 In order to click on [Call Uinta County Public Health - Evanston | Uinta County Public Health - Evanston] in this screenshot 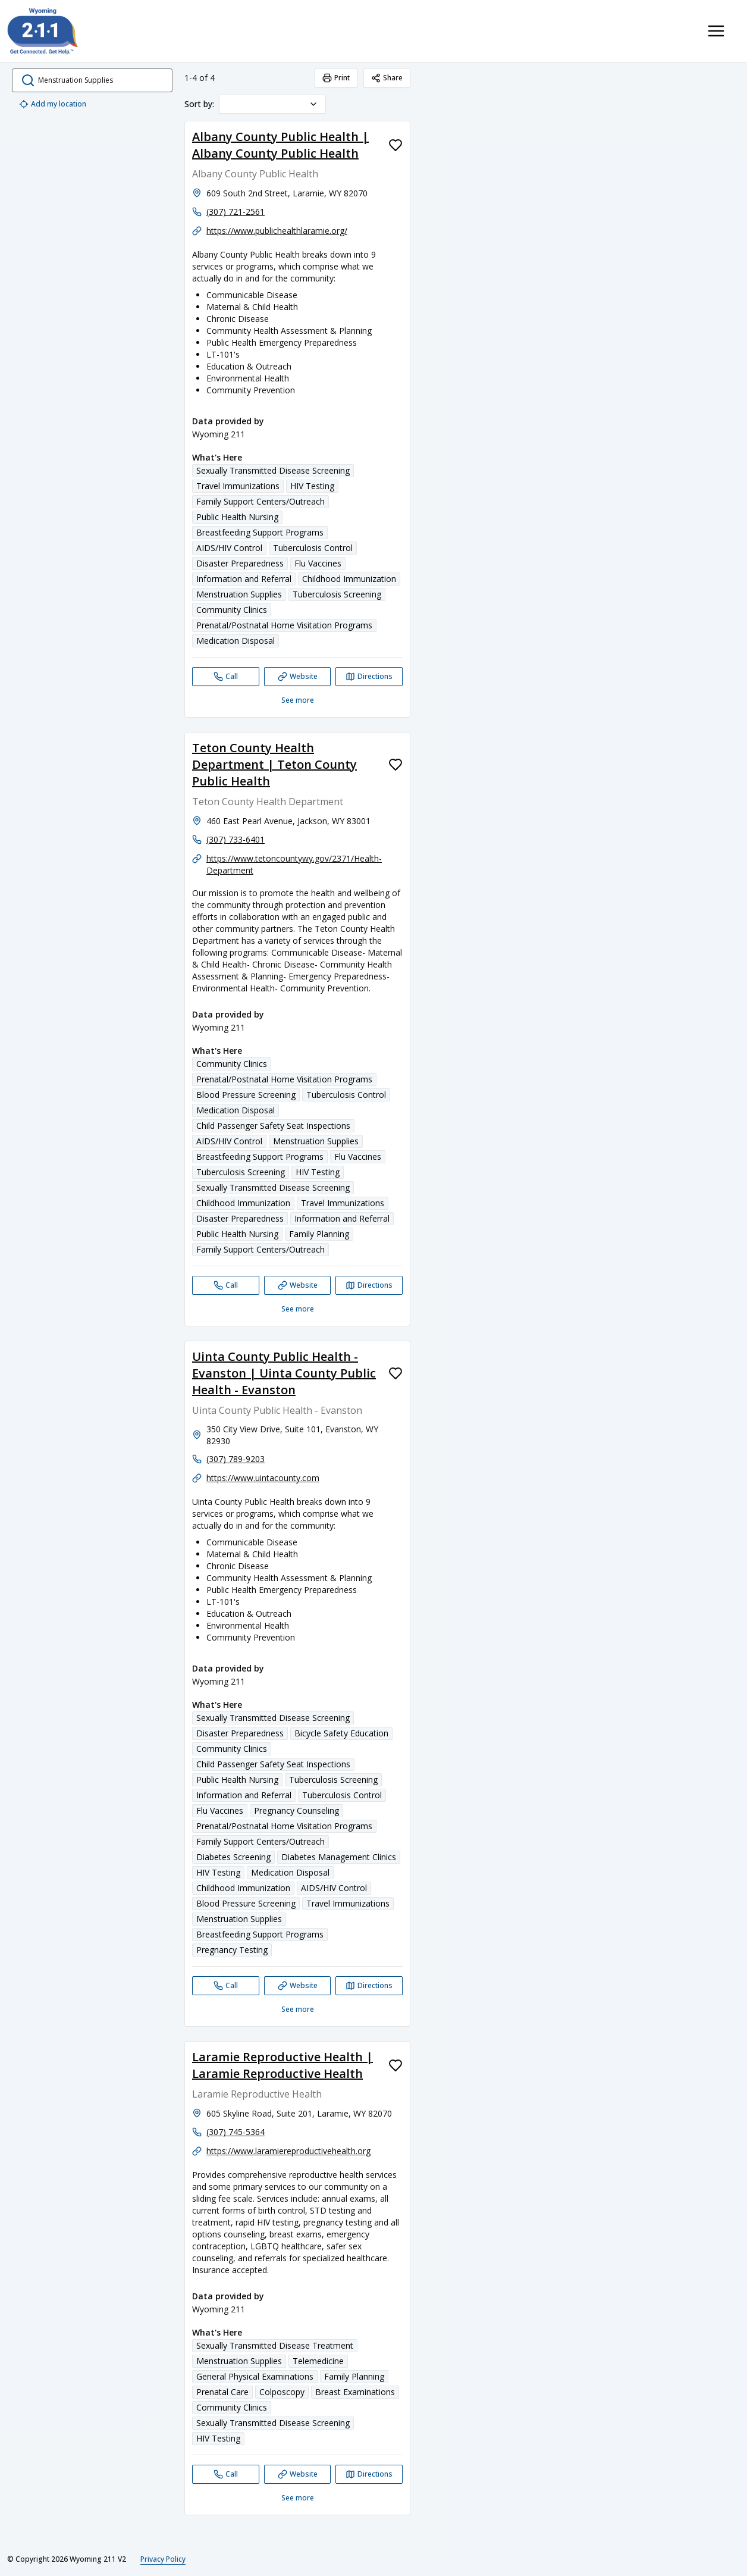, I will do `click(225, 1985)`.